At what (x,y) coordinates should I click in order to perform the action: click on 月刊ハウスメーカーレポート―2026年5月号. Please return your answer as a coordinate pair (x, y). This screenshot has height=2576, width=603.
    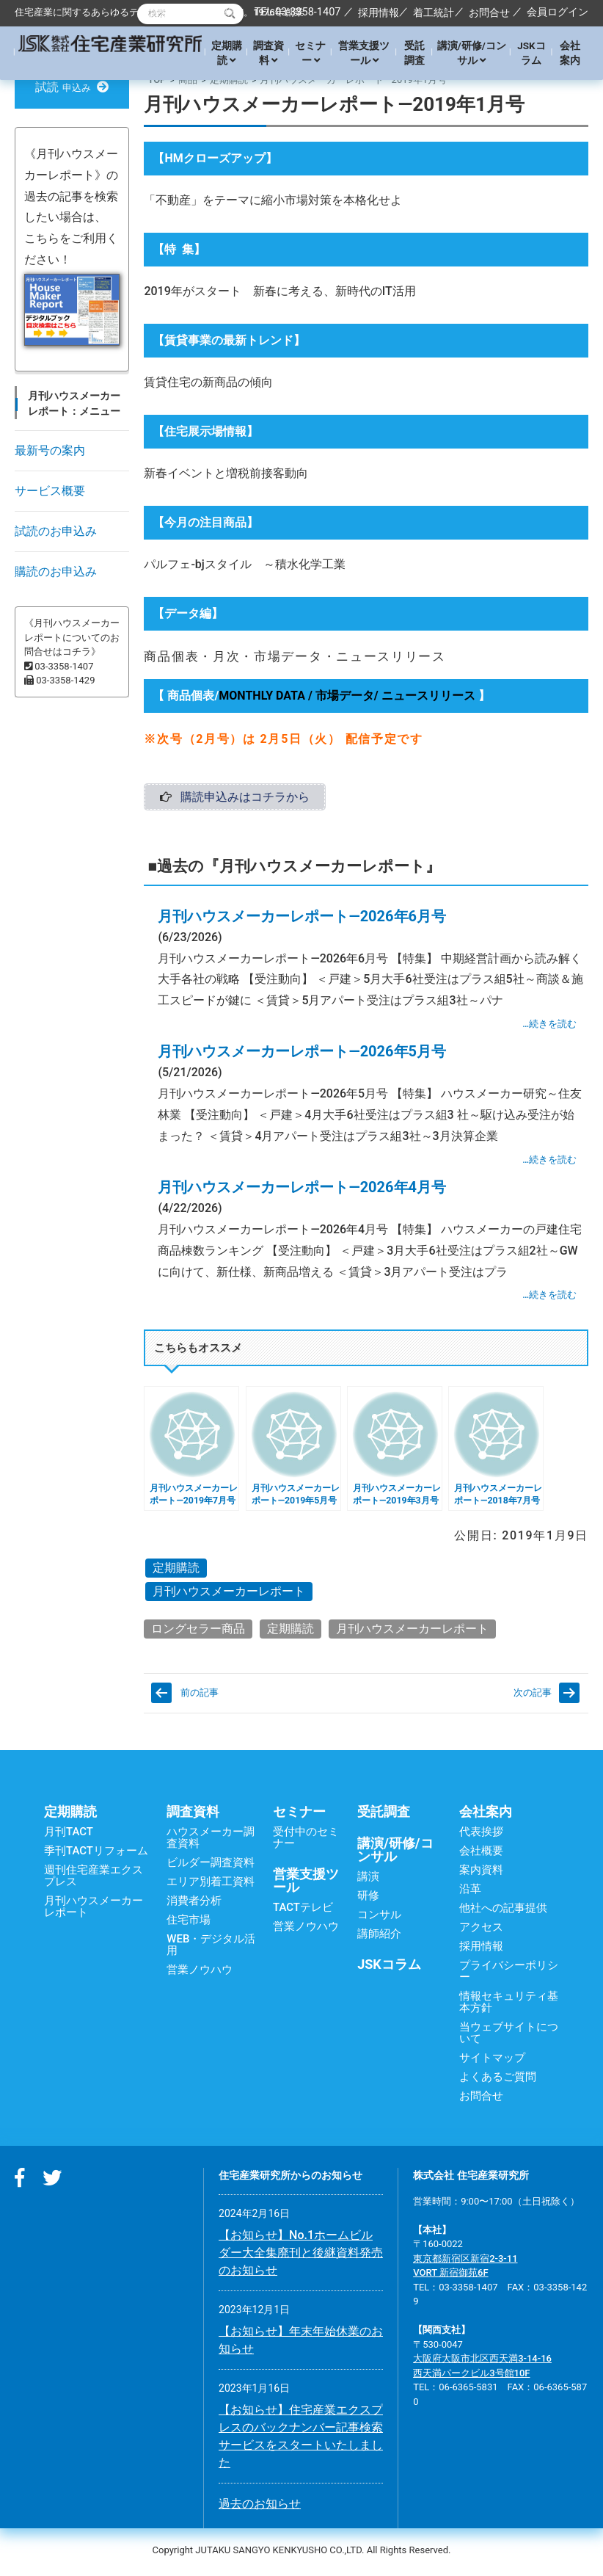
    Looking at the image, I should click on (302, 1055).